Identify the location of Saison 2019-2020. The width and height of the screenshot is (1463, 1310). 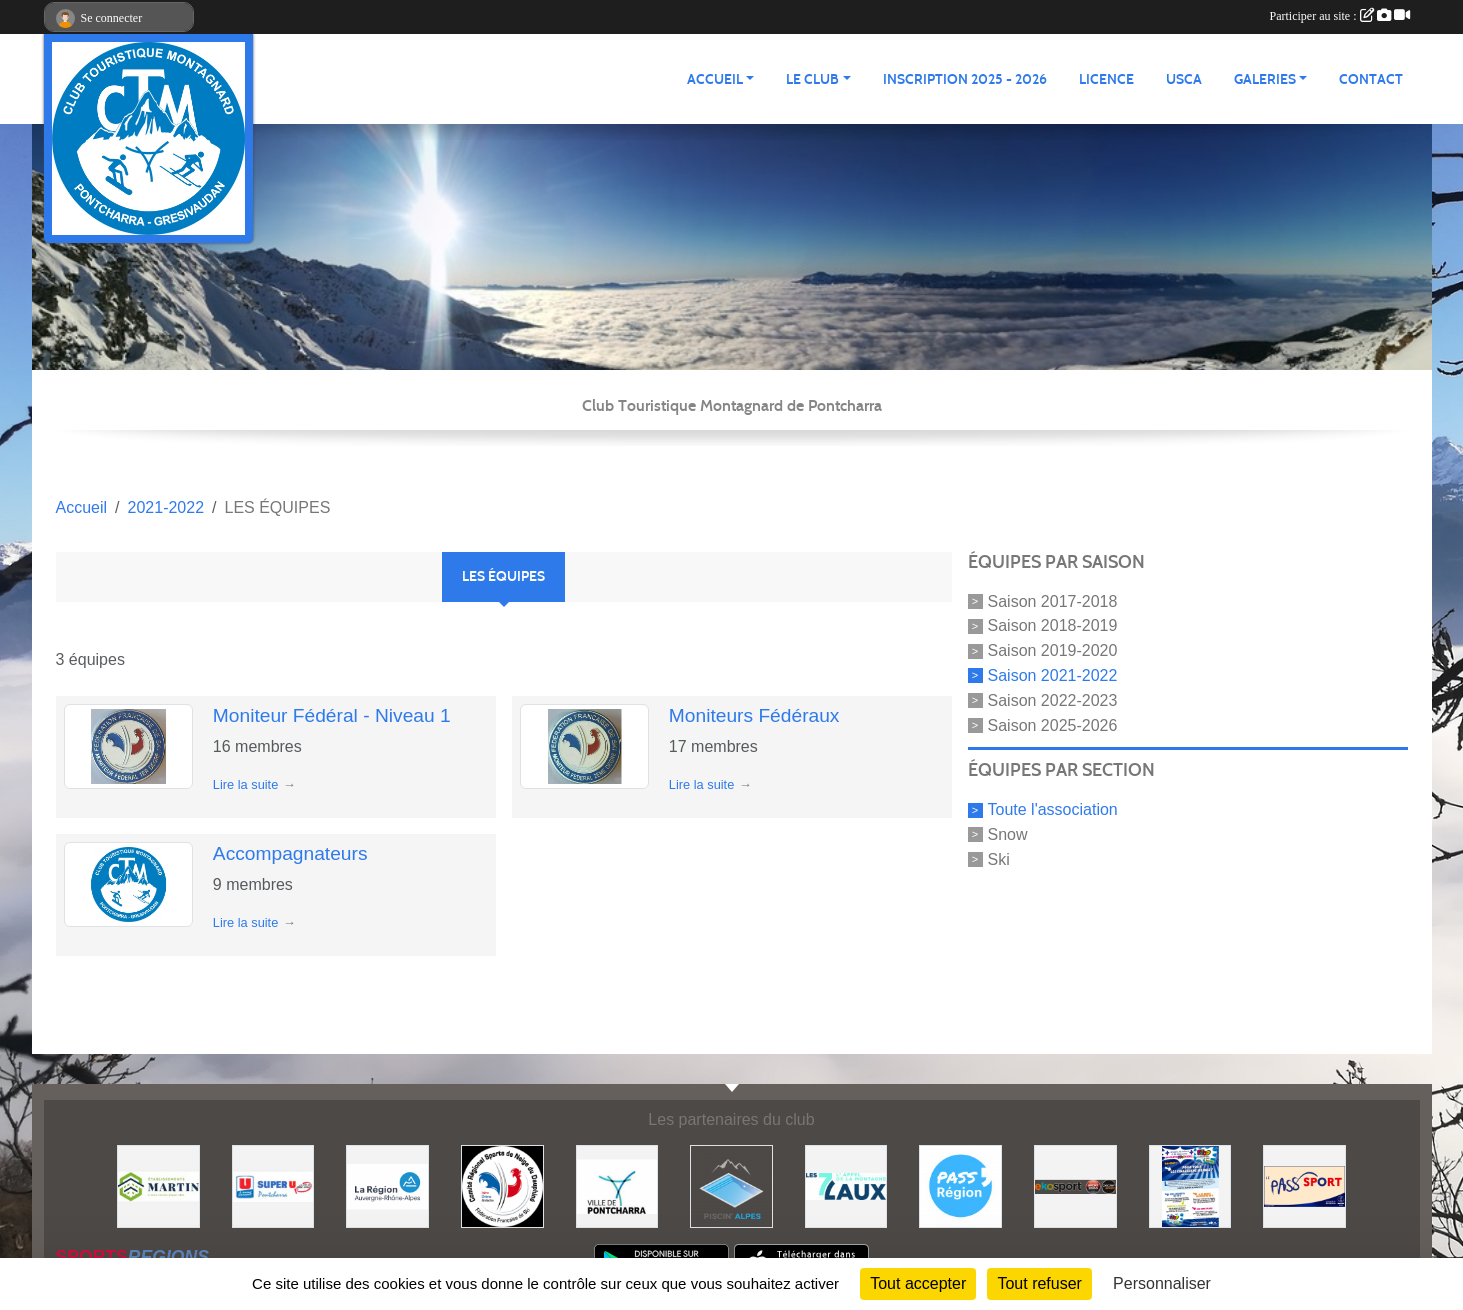
(1053, 650).